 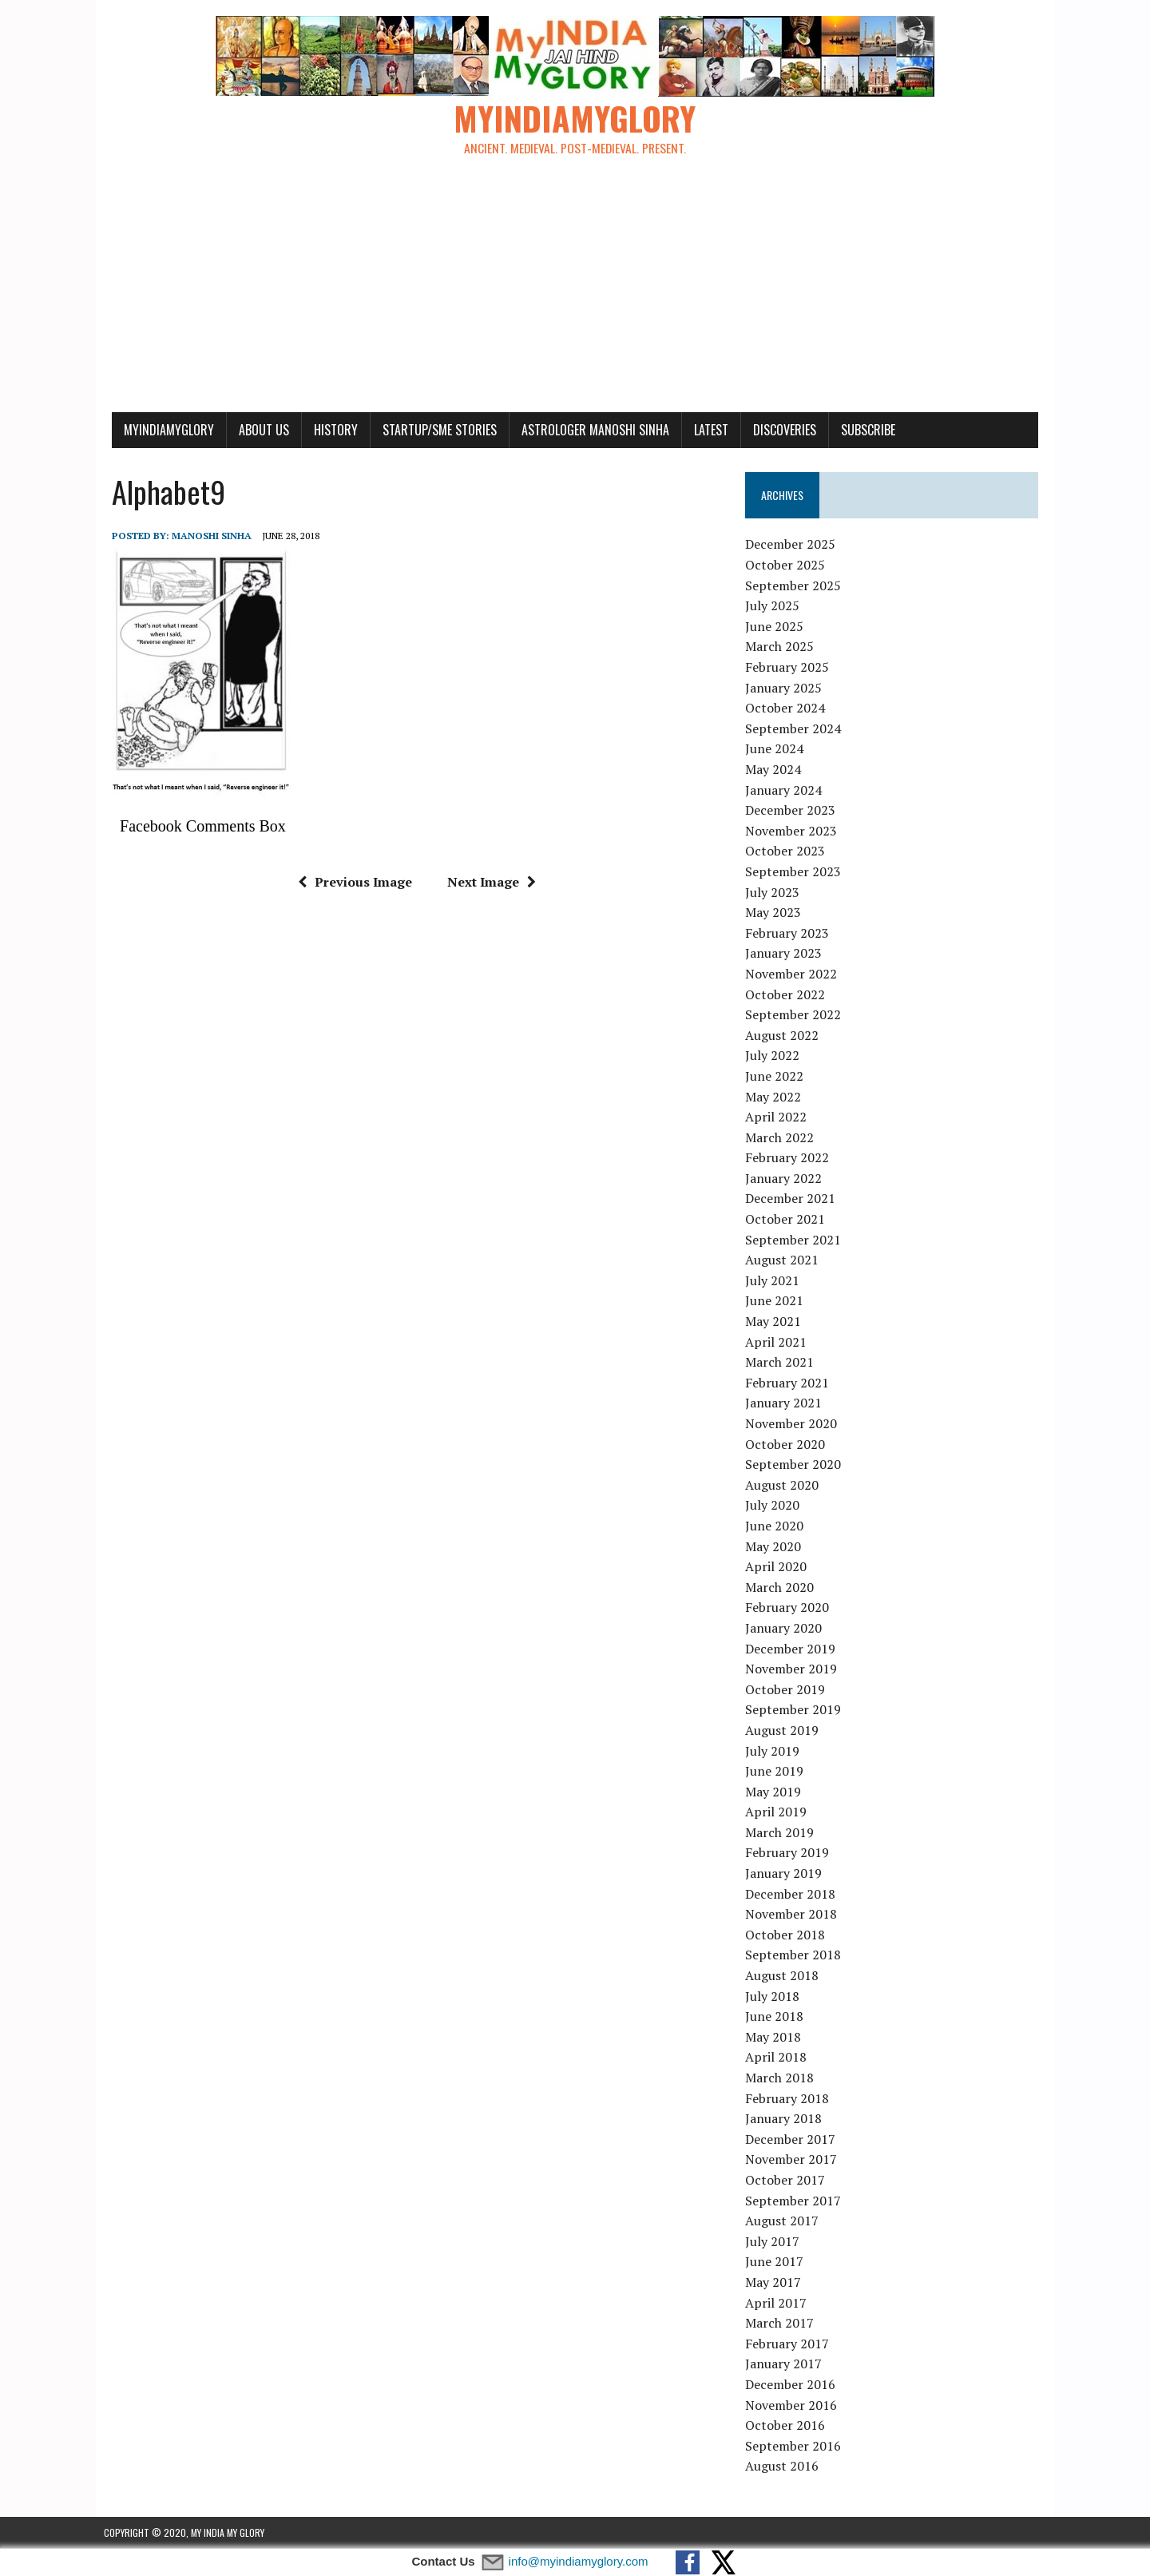 What do you see at coordinates (787, 708) in the screenshot?
I see `October 2024` at bounding box center [787, 708].